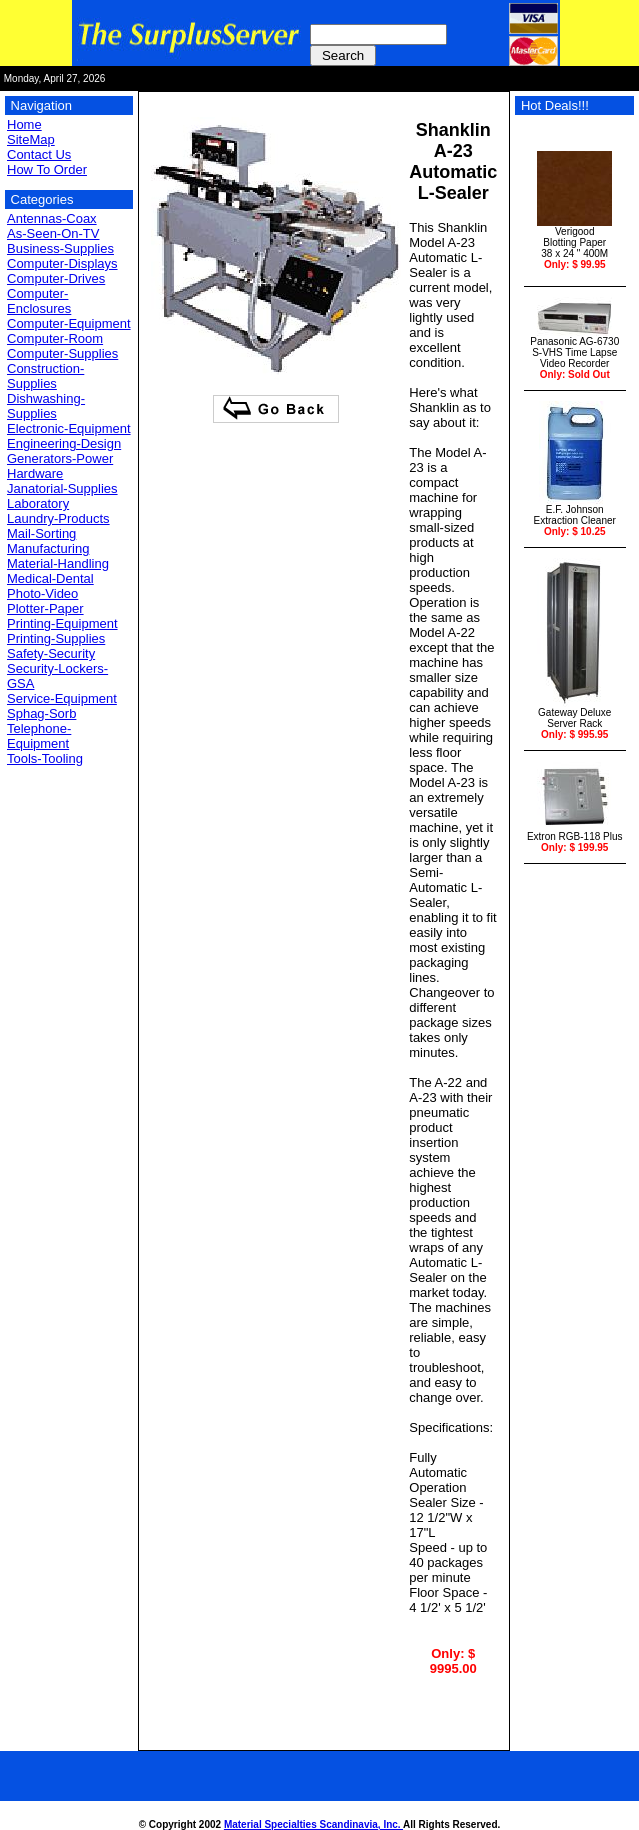 The width and height of the screenshot is (639, 1830). I want to click on Computer-Drives, so click(56, 278).